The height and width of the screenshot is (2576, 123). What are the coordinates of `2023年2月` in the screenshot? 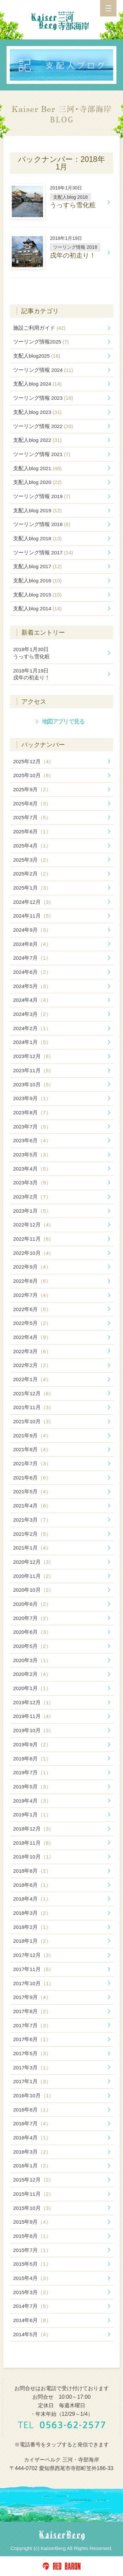 It's located at (32, 1197).